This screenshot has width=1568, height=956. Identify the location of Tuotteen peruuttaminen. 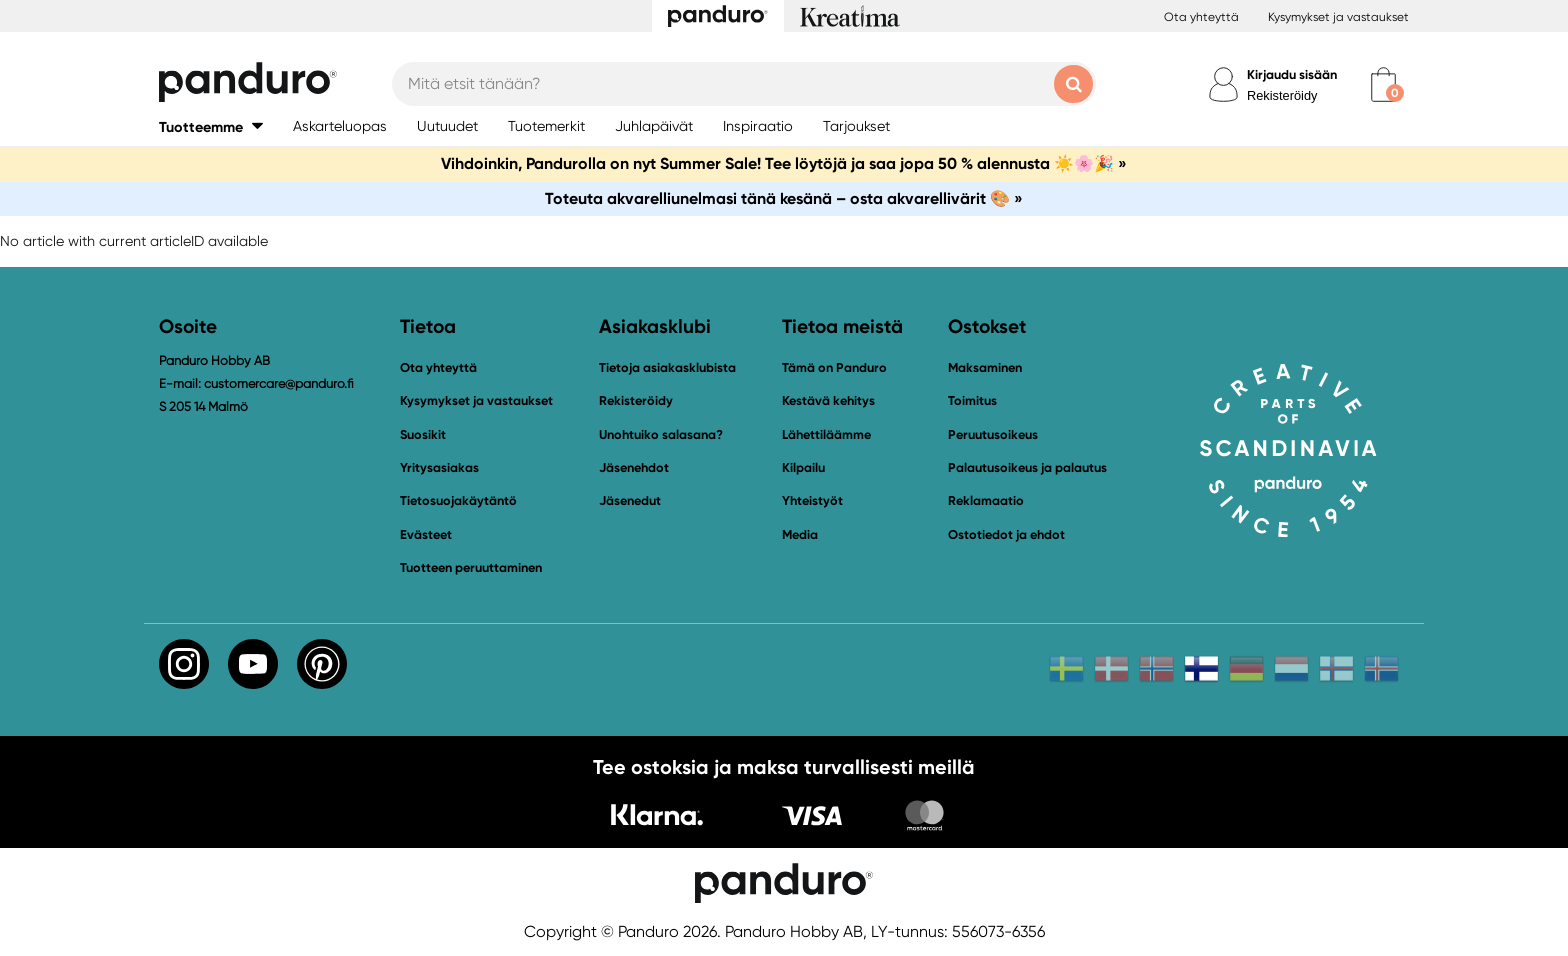
(471, 567).